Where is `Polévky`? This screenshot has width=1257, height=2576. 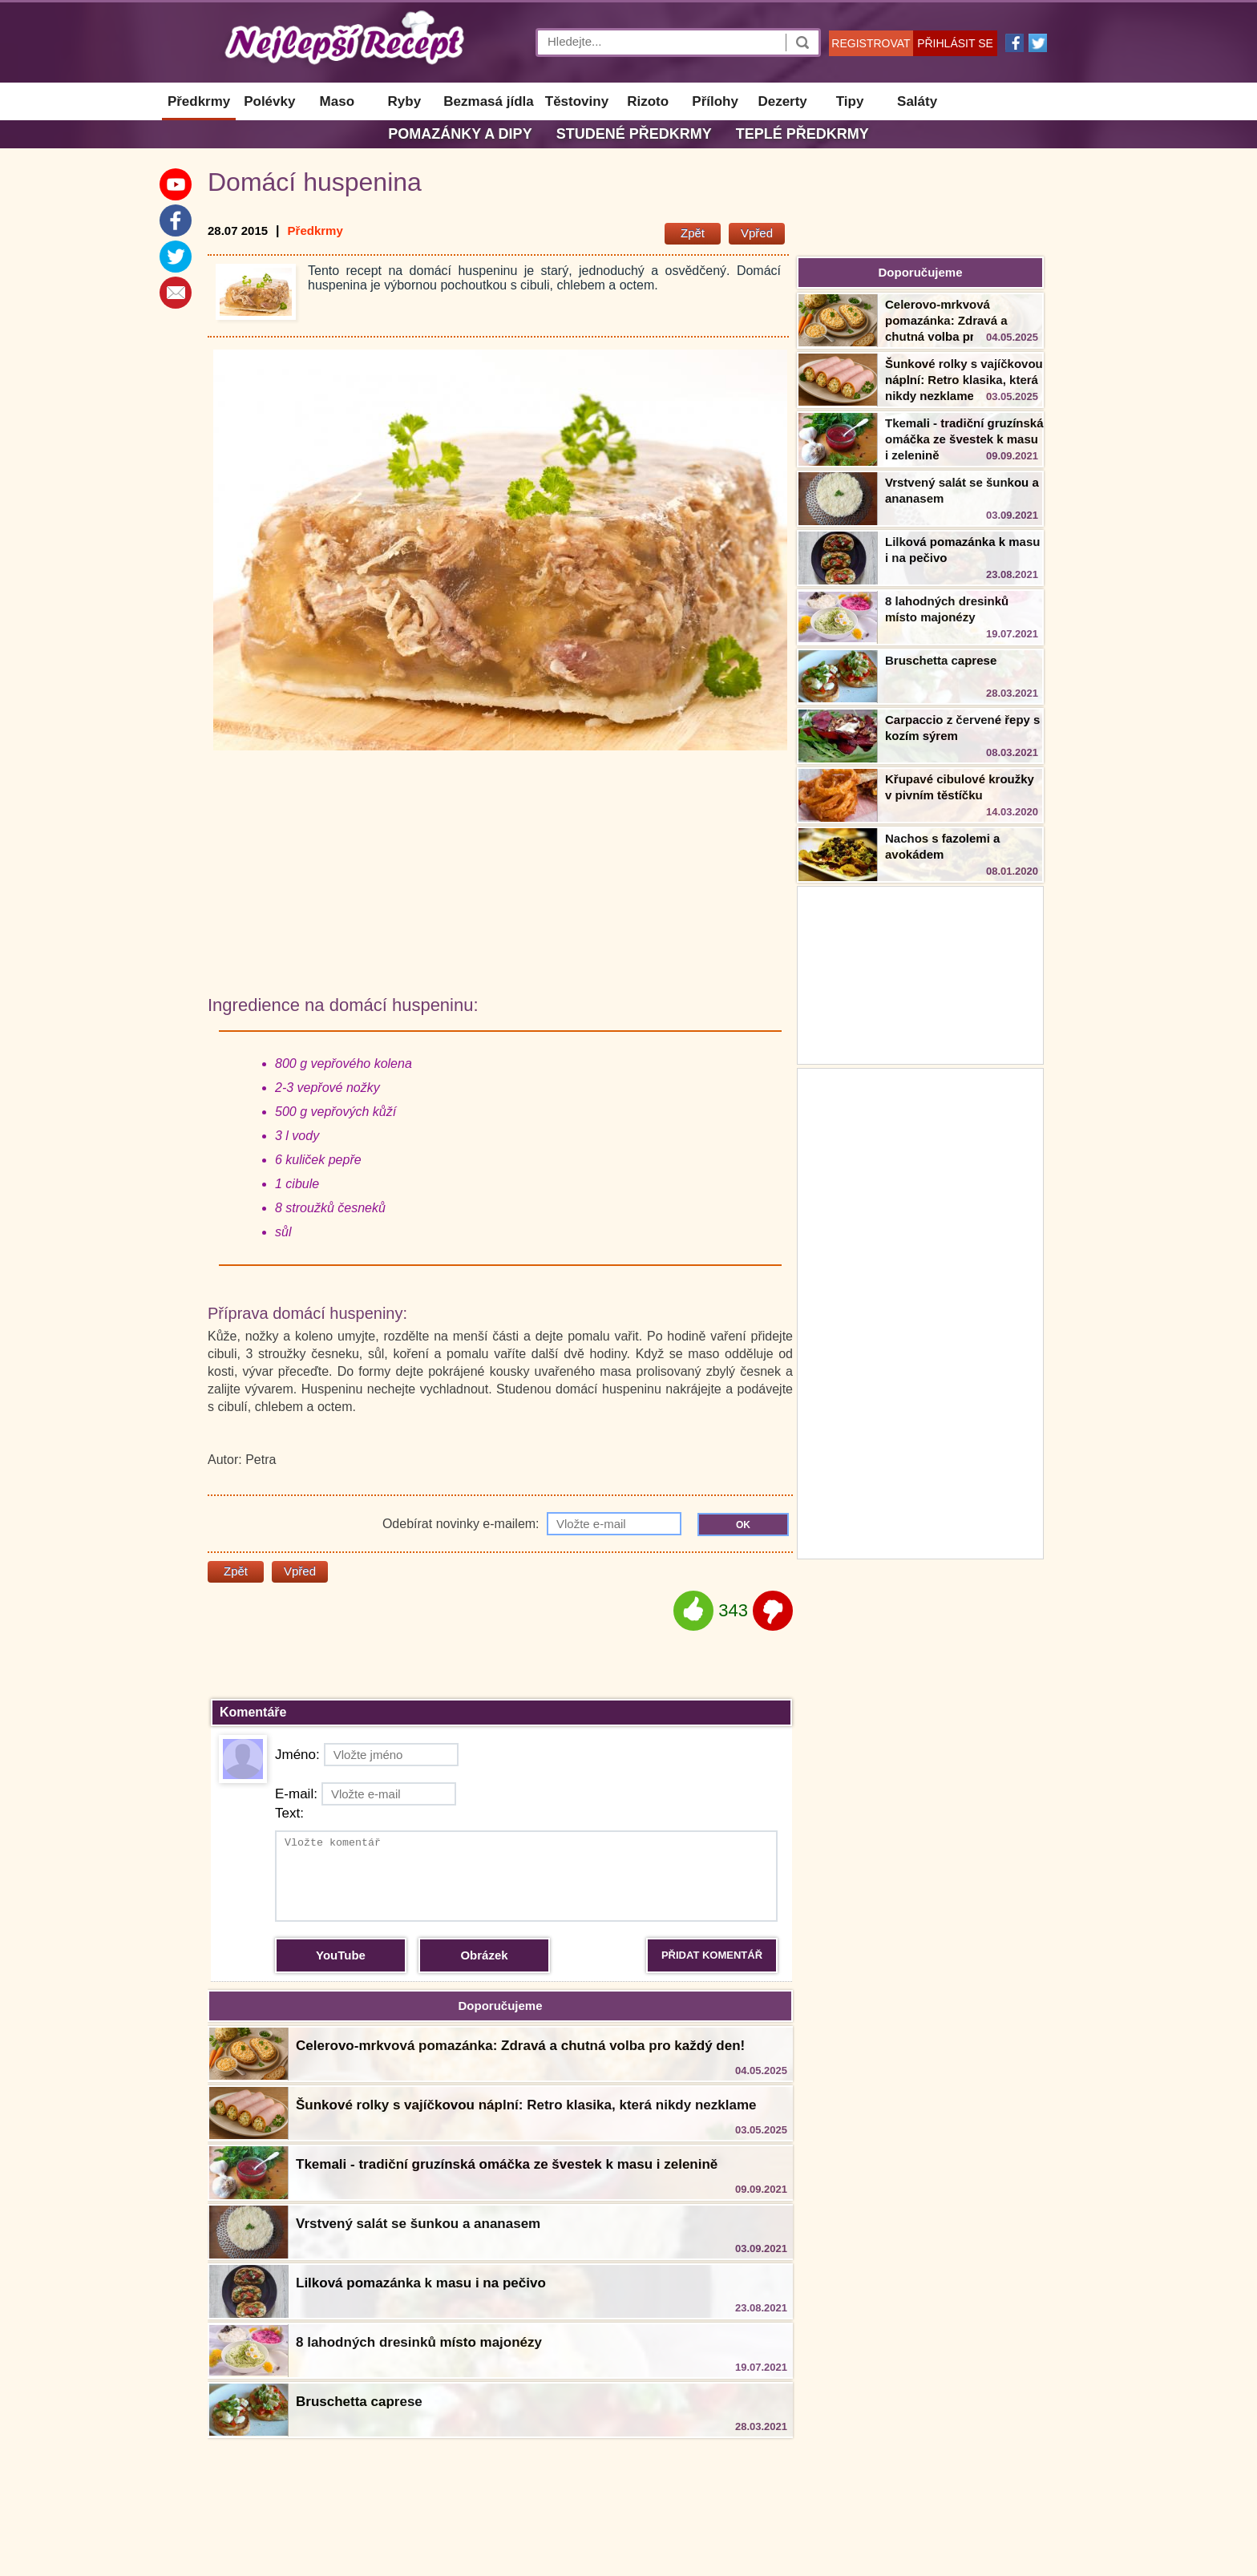
Polévky is located at coordinates (269, 101).